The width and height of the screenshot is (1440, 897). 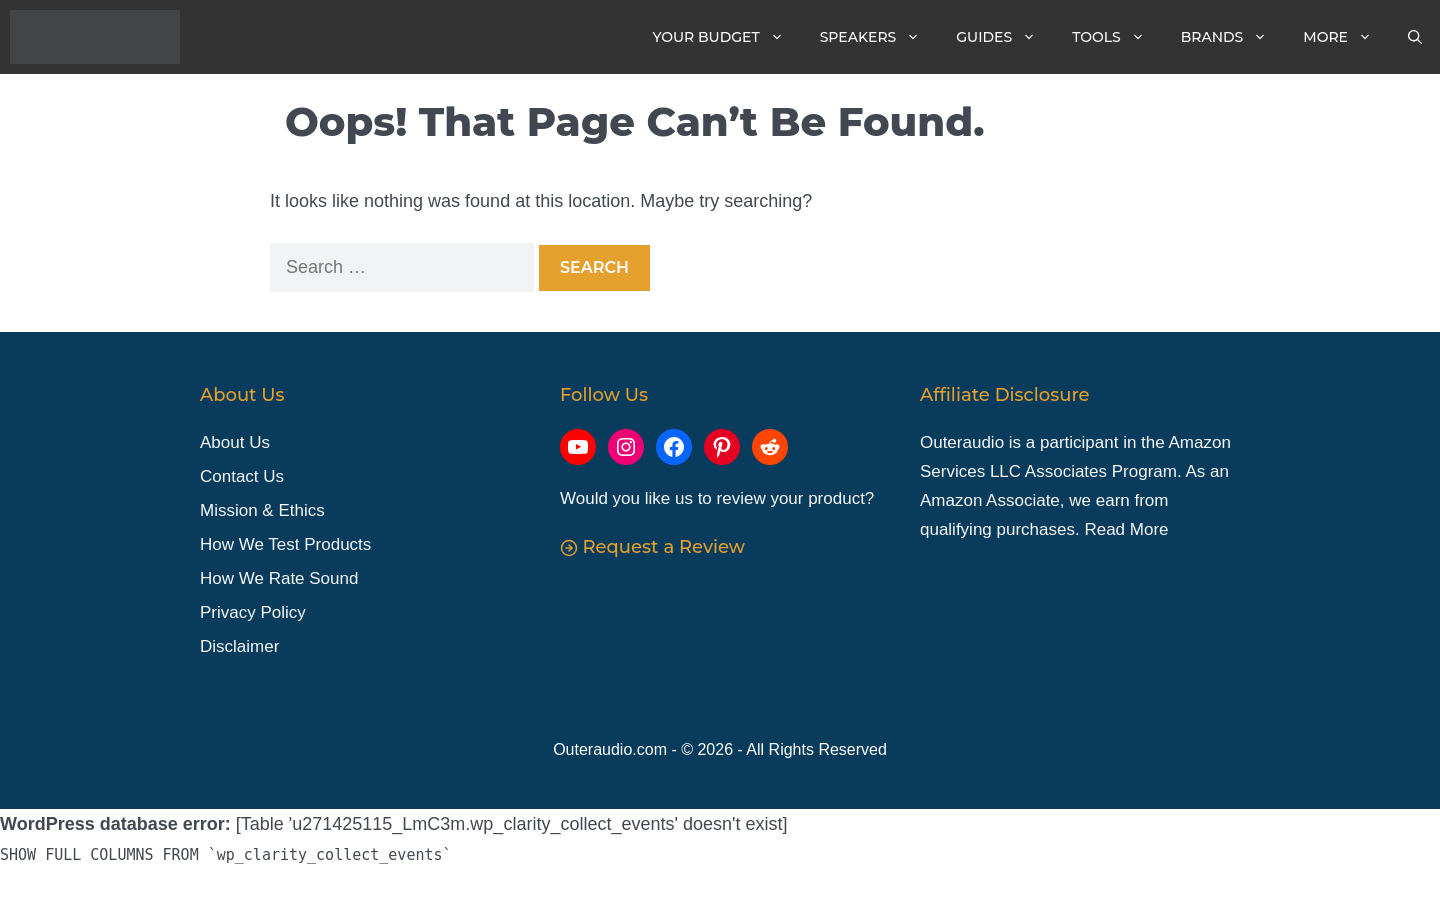 What do you see at coordinates (1346, 37) in the screenshot?
I see `More` at bounding box center [1346, 37].